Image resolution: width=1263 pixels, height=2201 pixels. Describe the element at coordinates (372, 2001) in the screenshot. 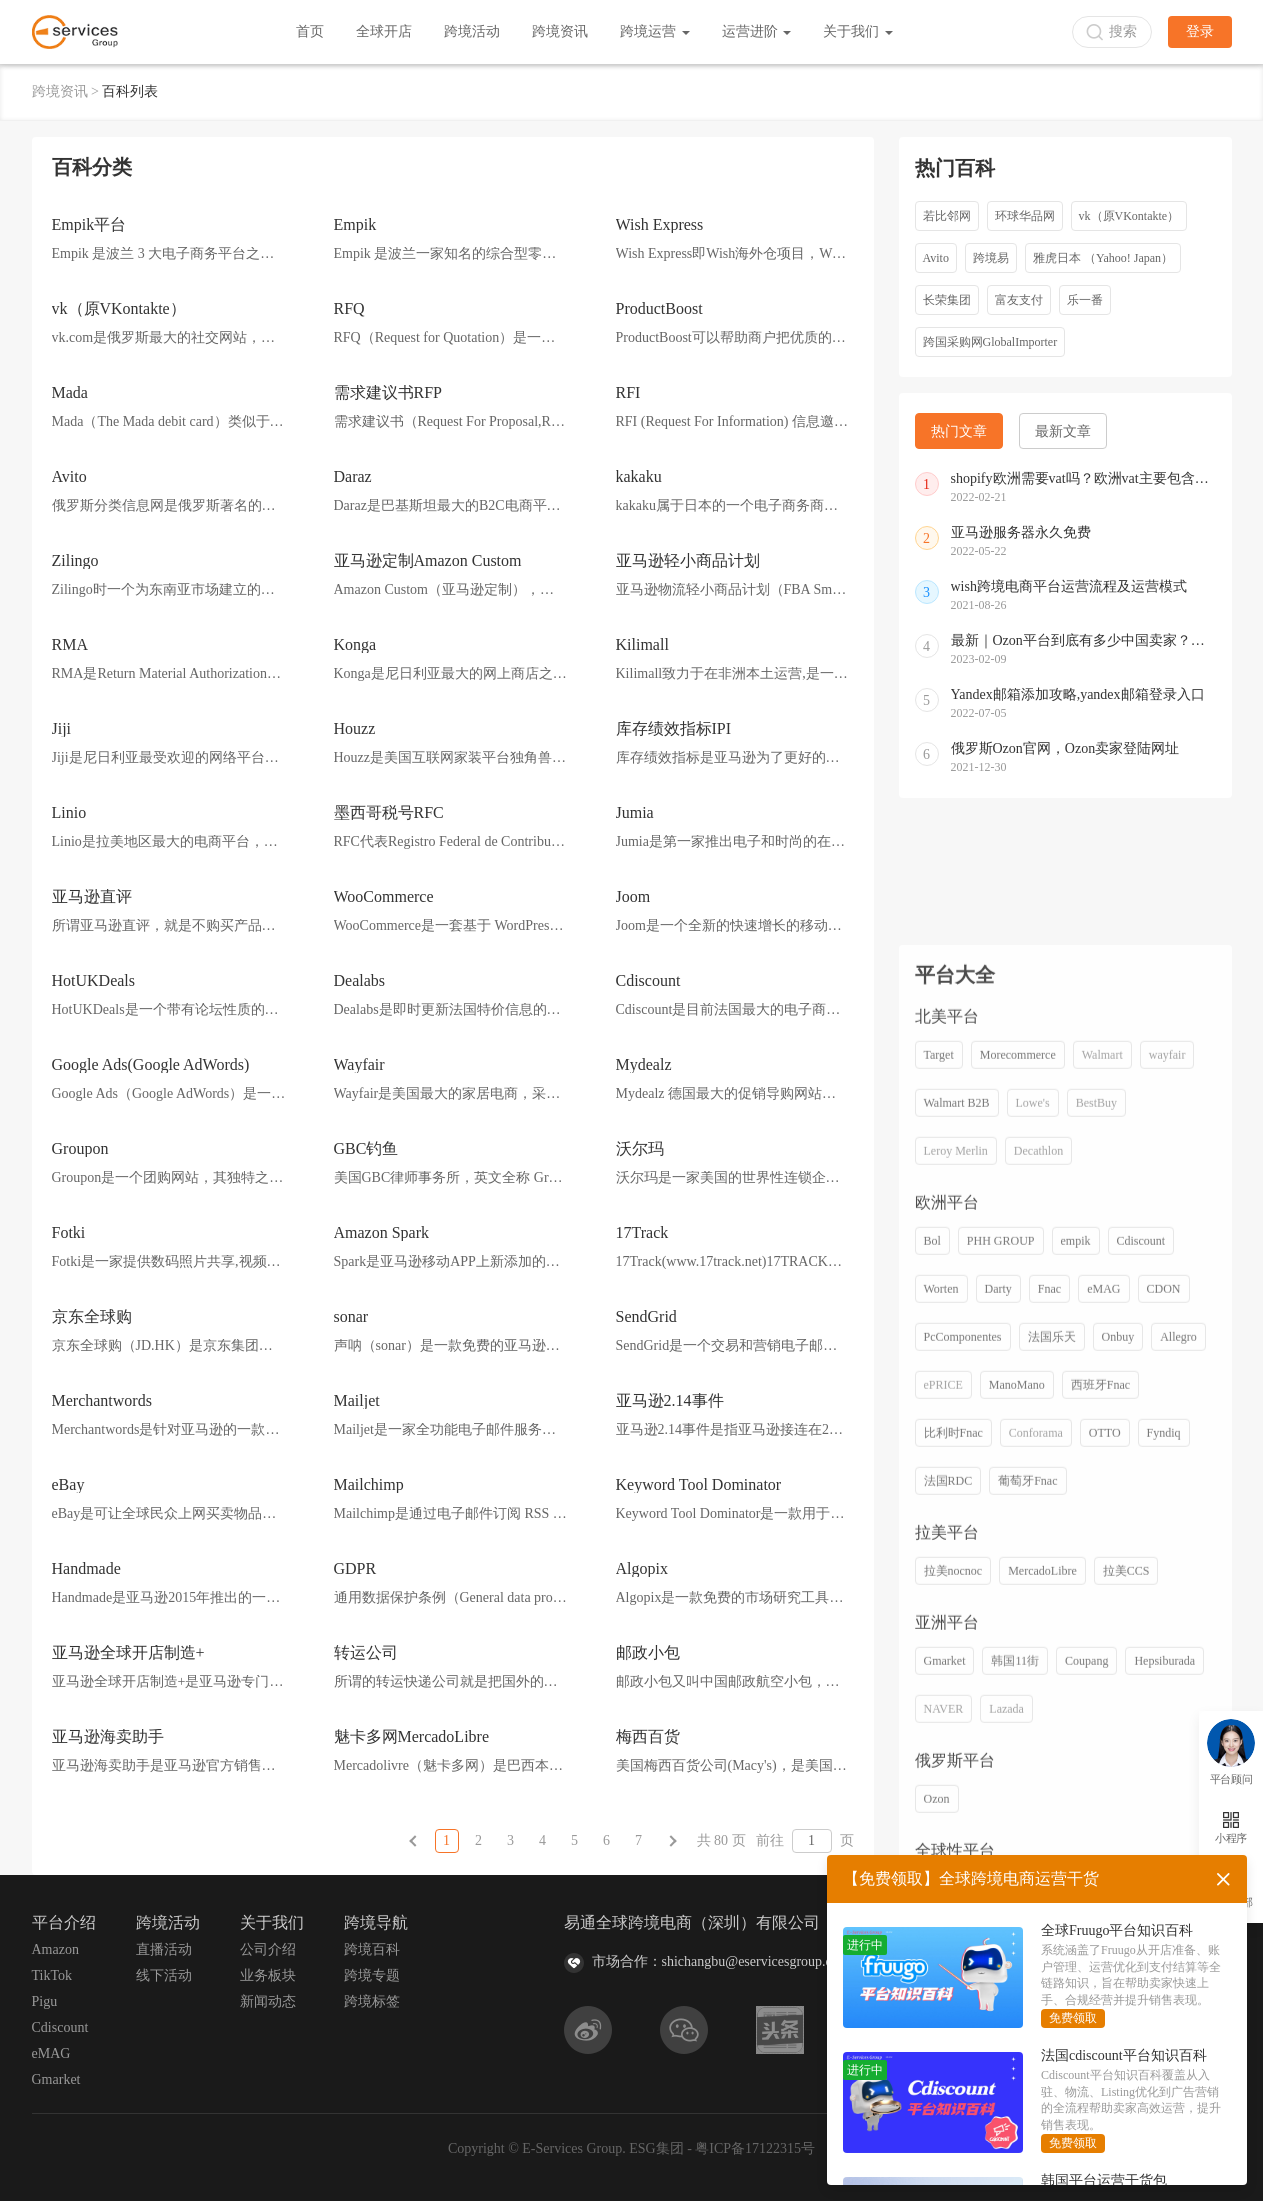

I see `跨境标签` at that location.